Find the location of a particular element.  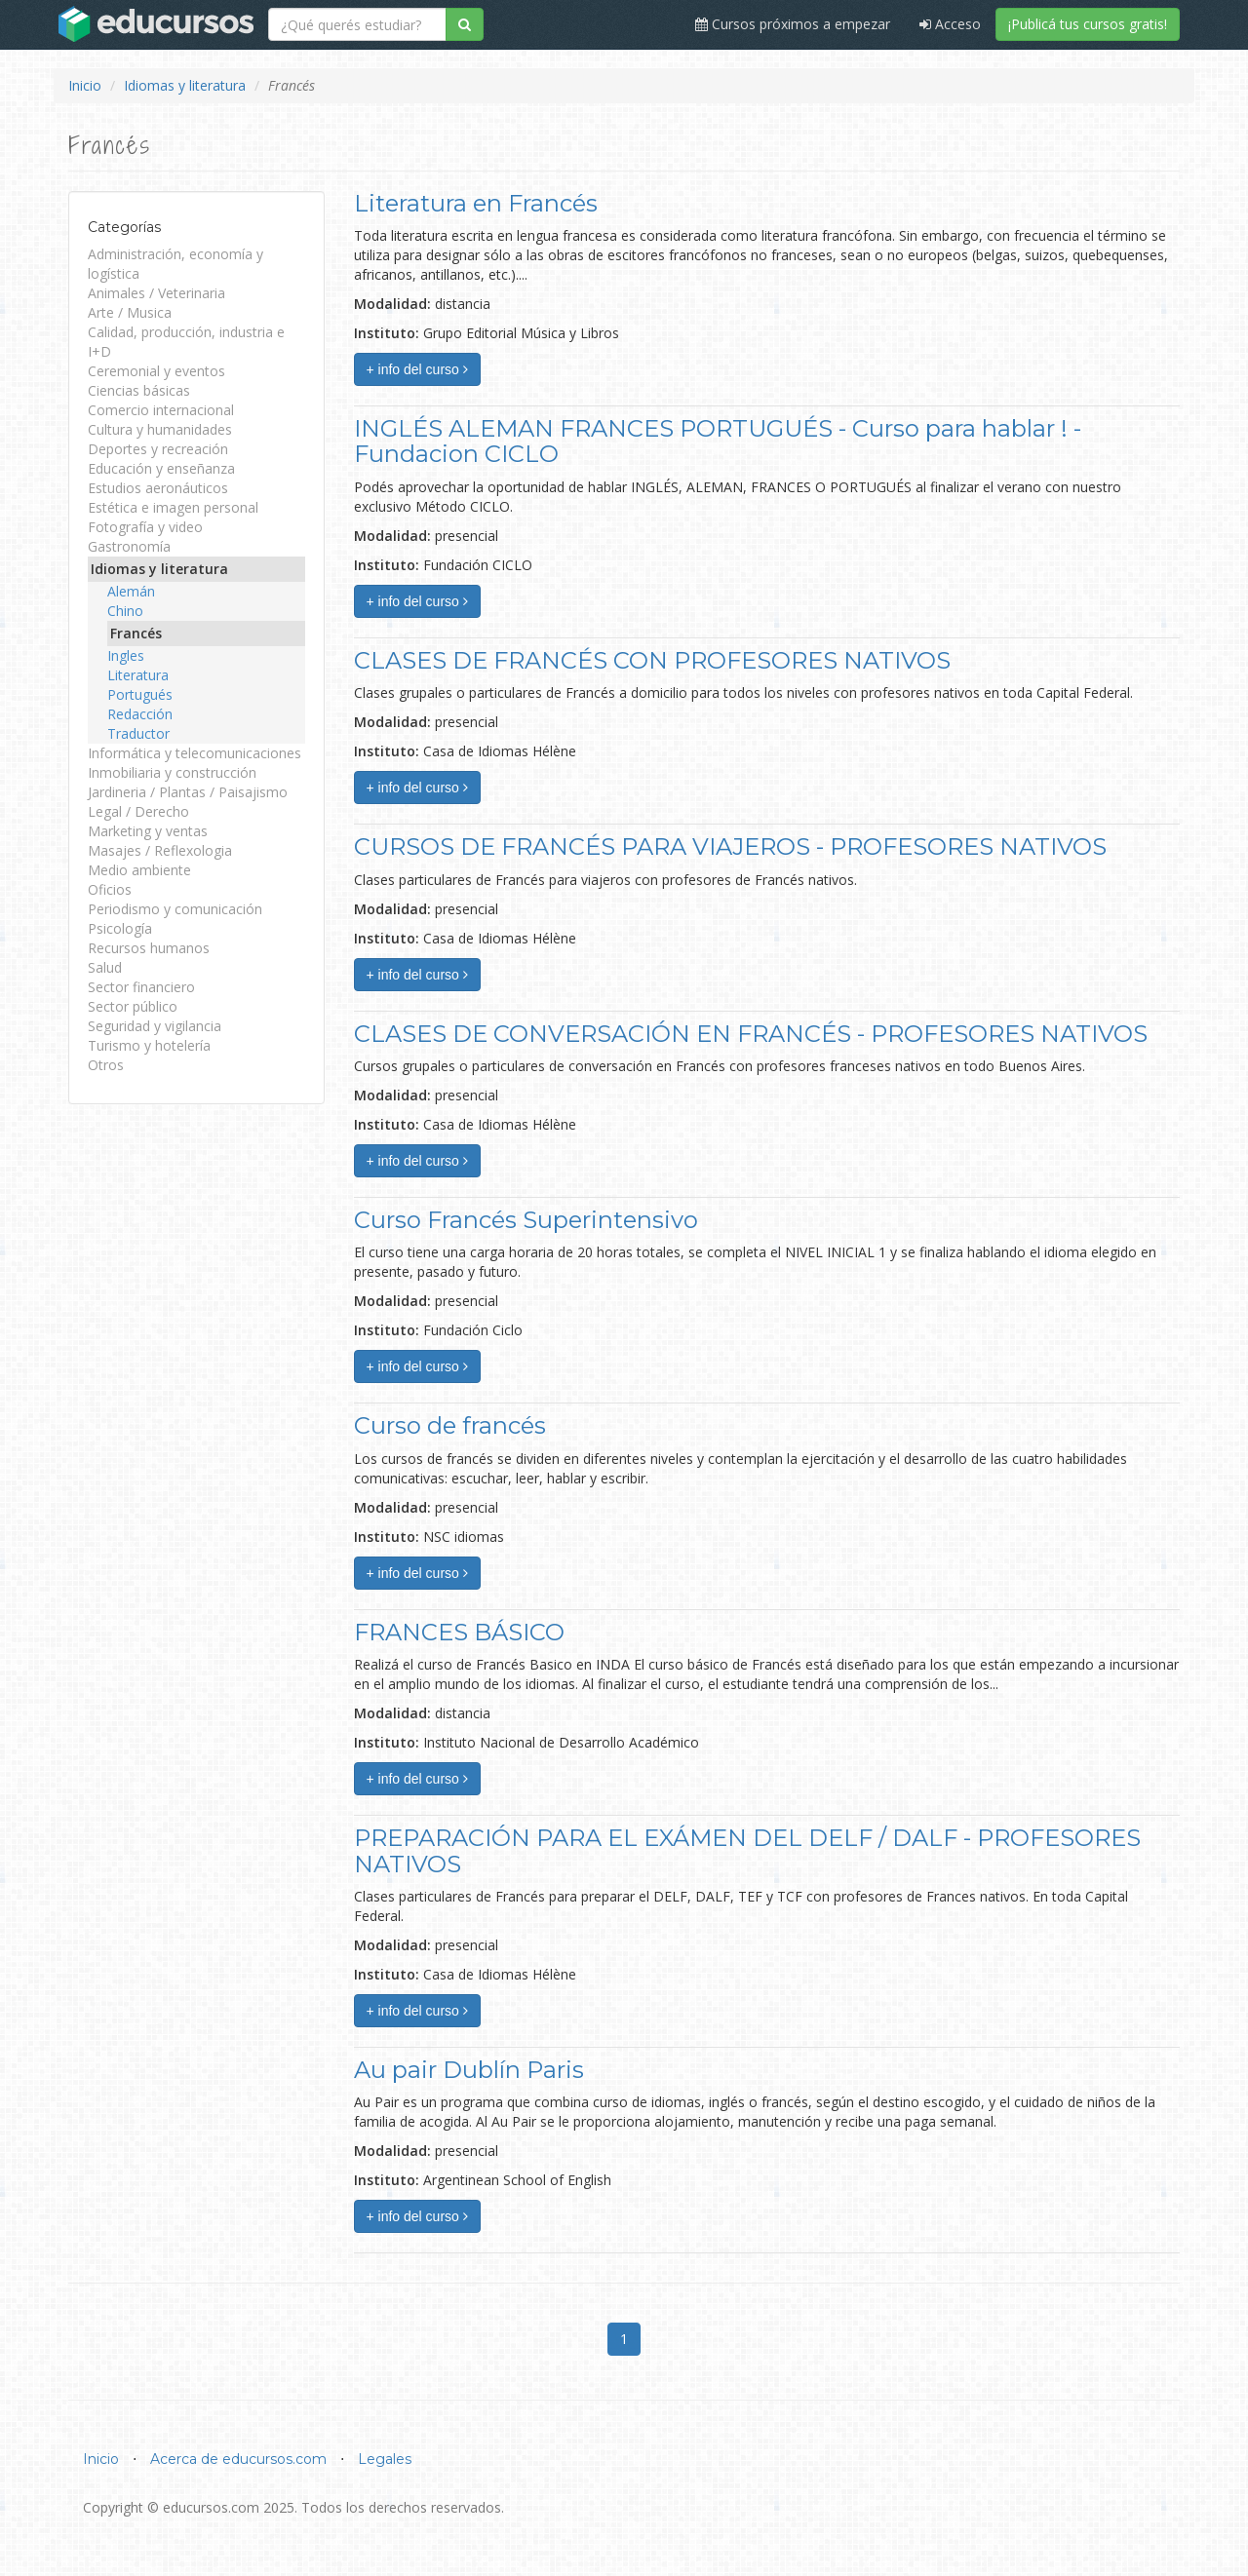

Deportes y recreación is located at coordinates (158, 449).